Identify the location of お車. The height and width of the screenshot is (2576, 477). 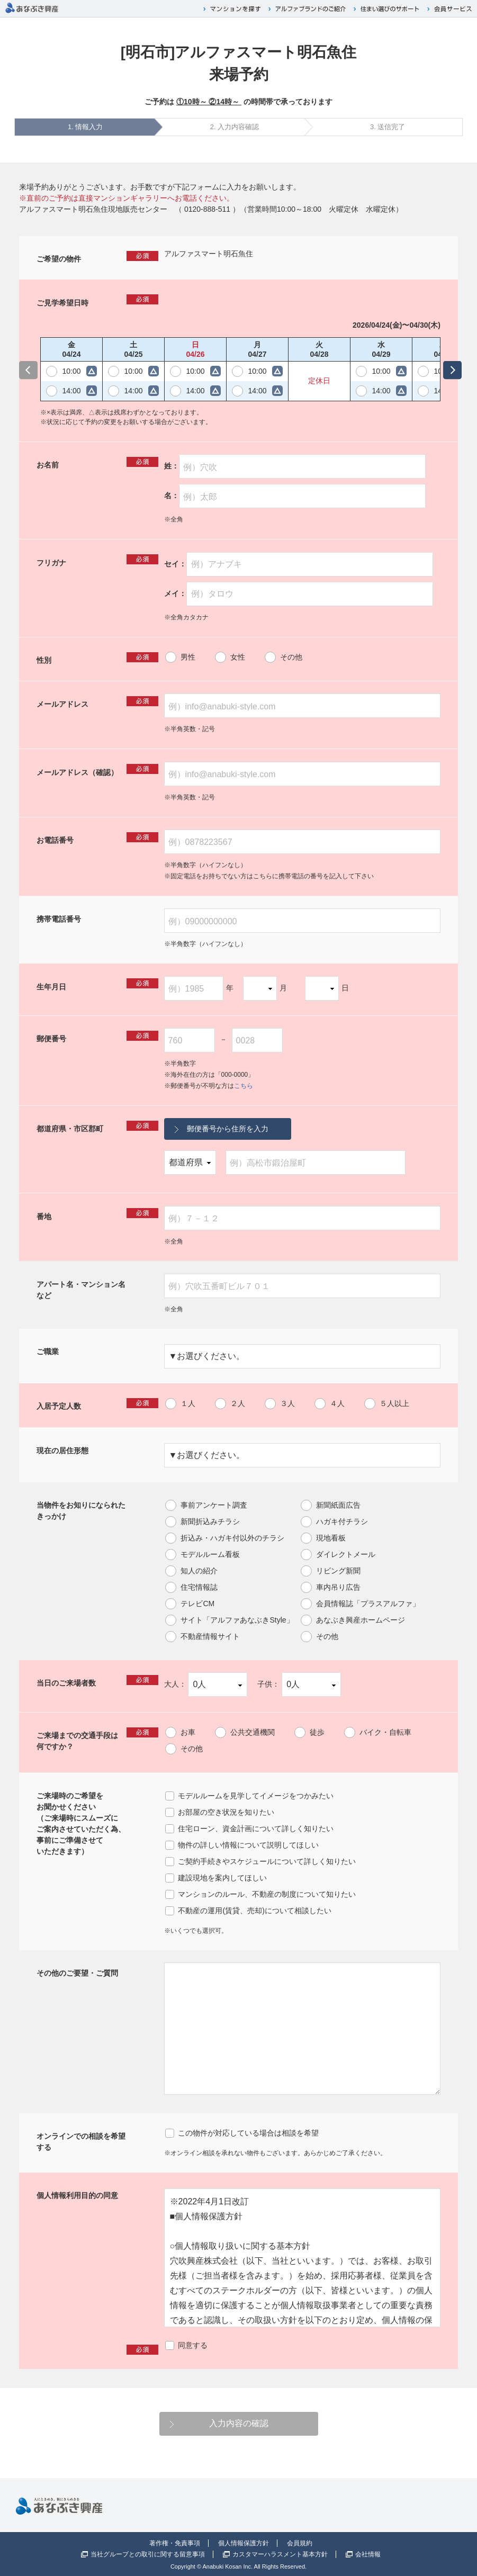
(188, 1732).